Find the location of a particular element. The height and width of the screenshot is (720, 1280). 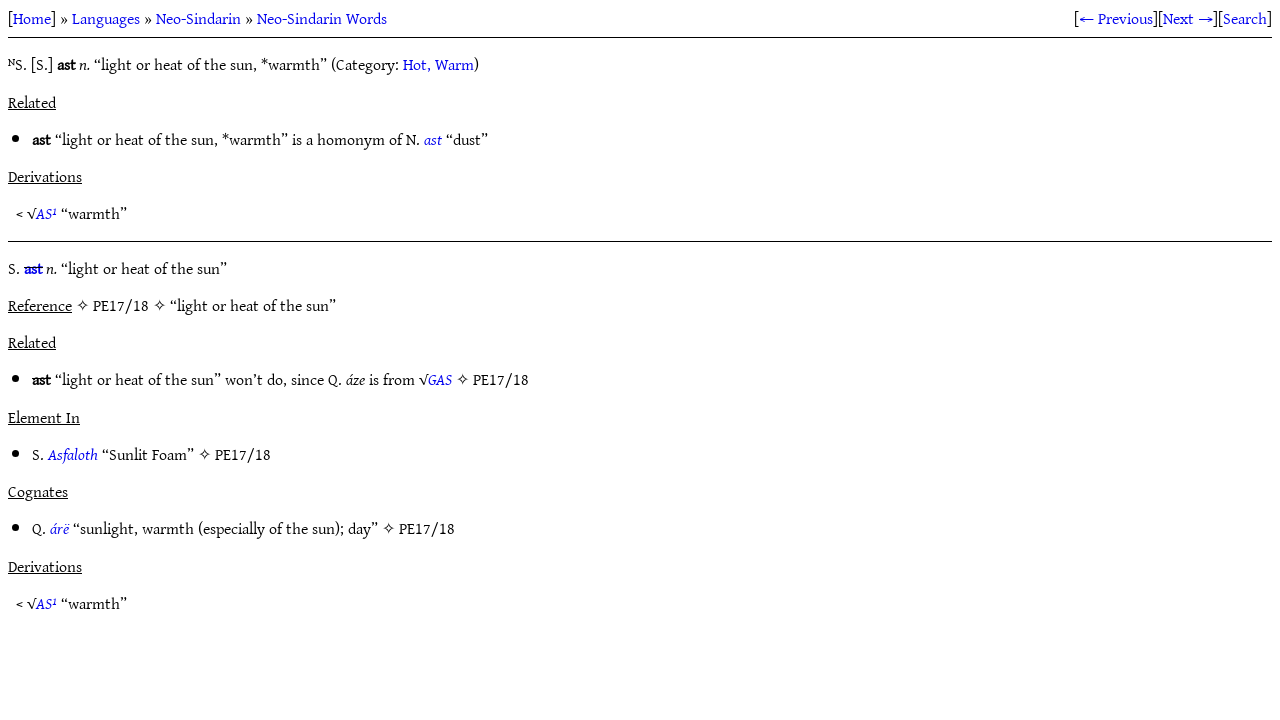

← Previous is located at coordinates (1116, 18).